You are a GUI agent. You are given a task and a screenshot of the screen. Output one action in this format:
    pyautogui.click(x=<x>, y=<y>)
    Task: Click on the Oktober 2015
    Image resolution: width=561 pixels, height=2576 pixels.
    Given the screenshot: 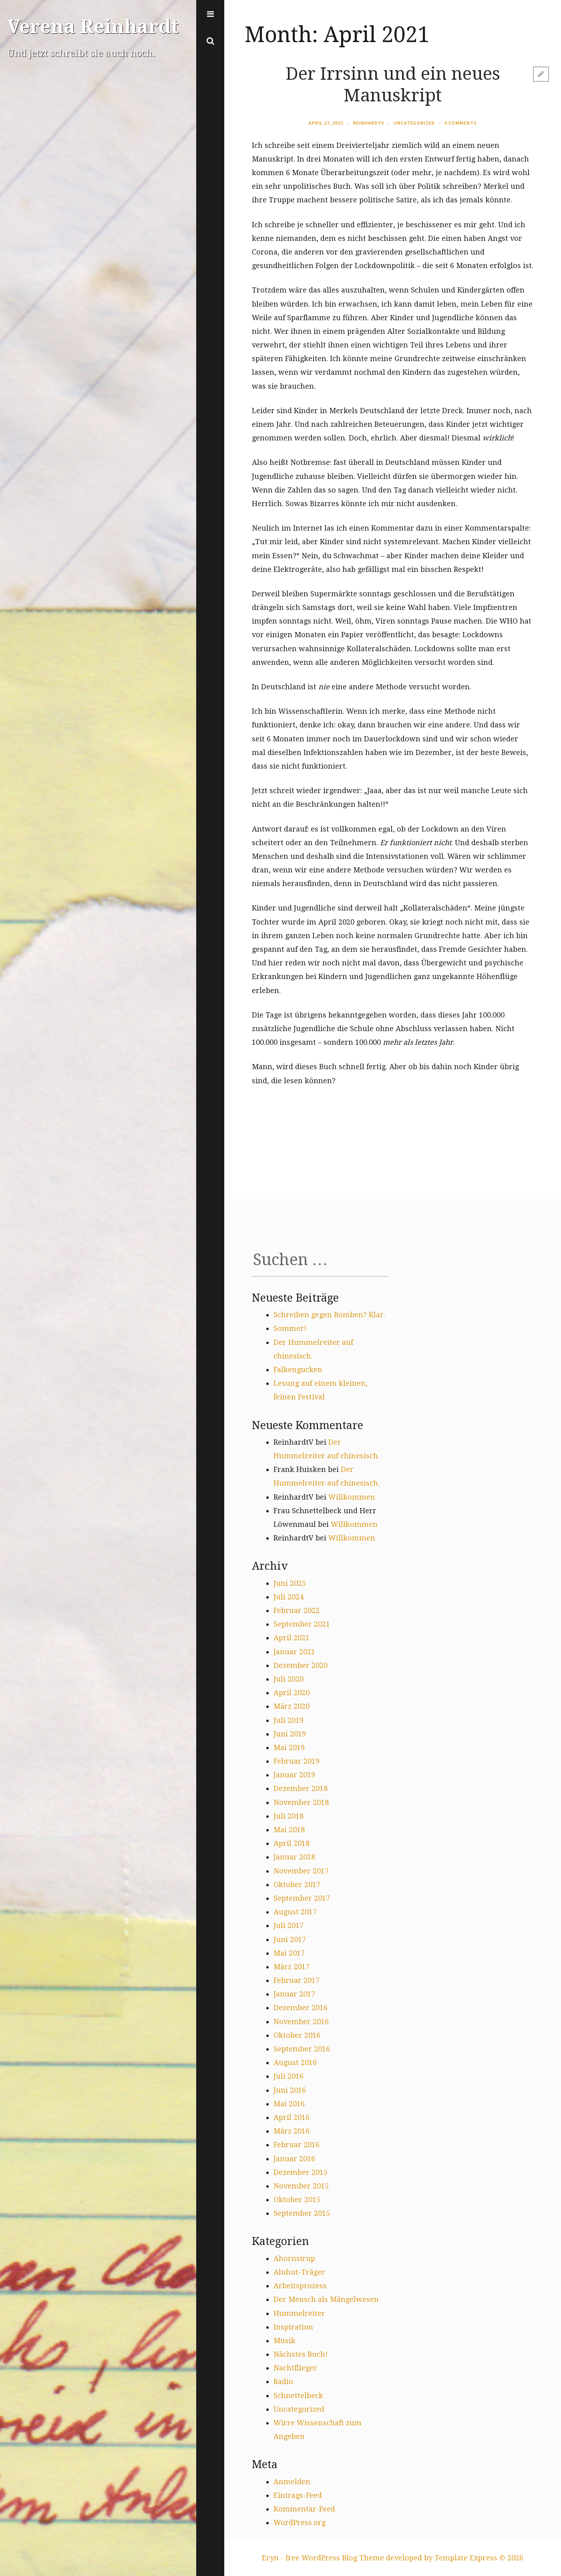 What is the action you would take?
    pyautogui.click(x=296, y=2199)
    